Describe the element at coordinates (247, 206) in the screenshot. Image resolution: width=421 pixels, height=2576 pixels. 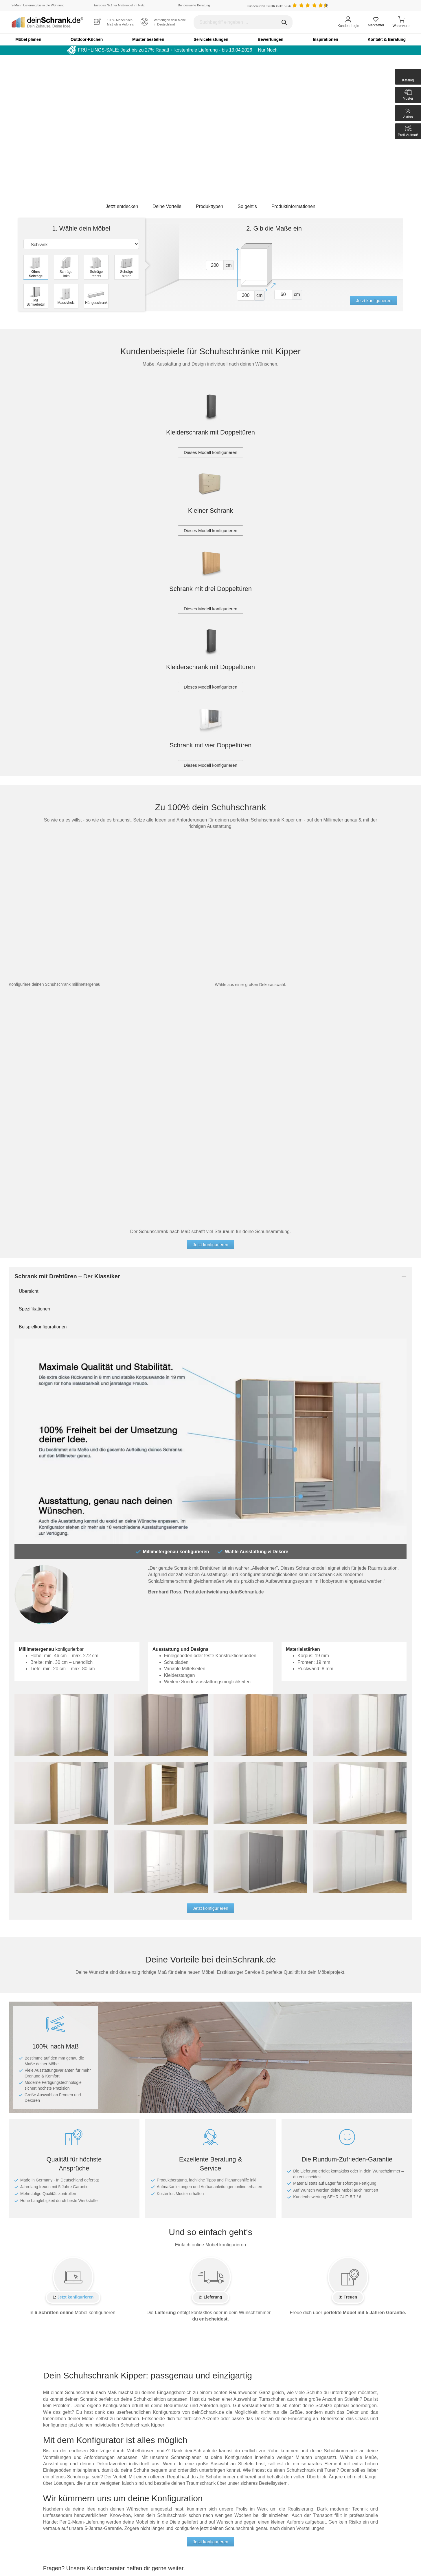
I see `So geht’s` at that location.